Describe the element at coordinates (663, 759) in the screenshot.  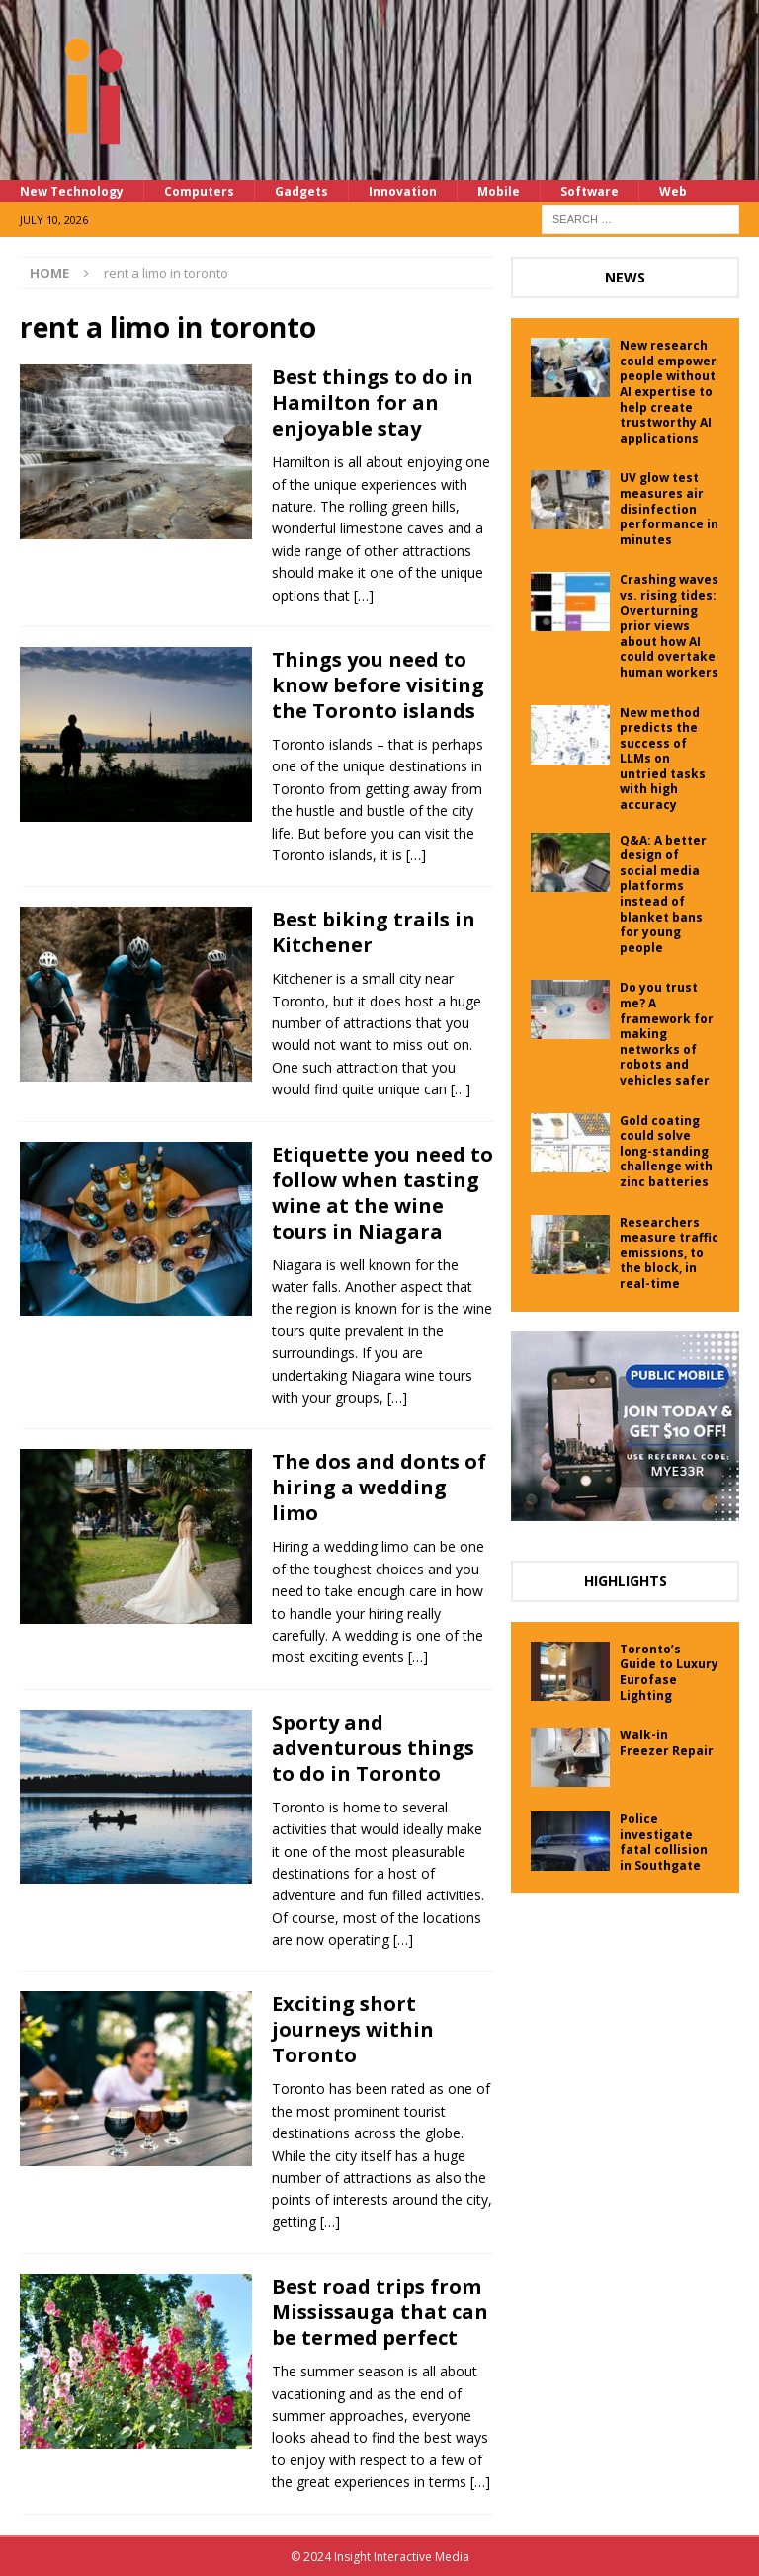
I see `New method predicts the success of LLMs on untried tasks with high accuracy` at that location.